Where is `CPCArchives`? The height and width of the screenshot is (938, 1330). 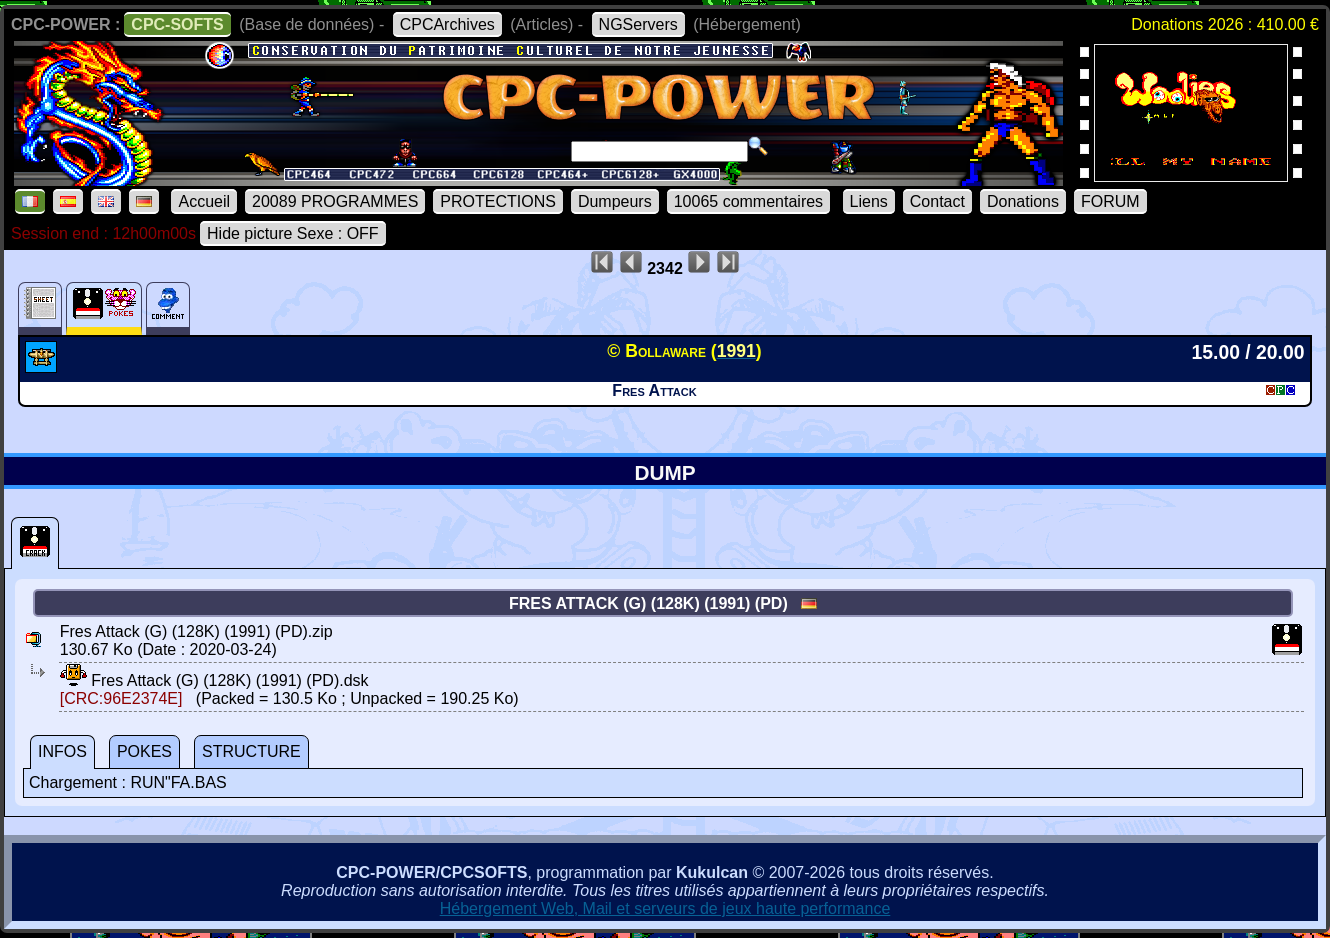
CPCArchives is located at coordinates (447, 24).